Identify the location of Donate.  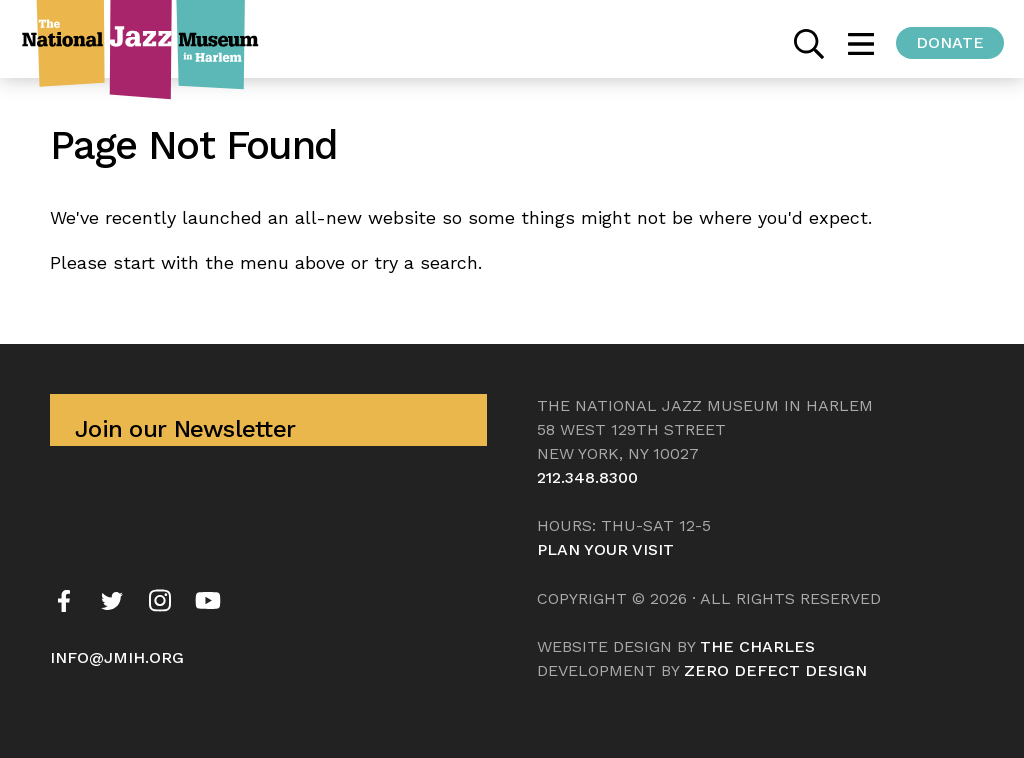
(950, 42).